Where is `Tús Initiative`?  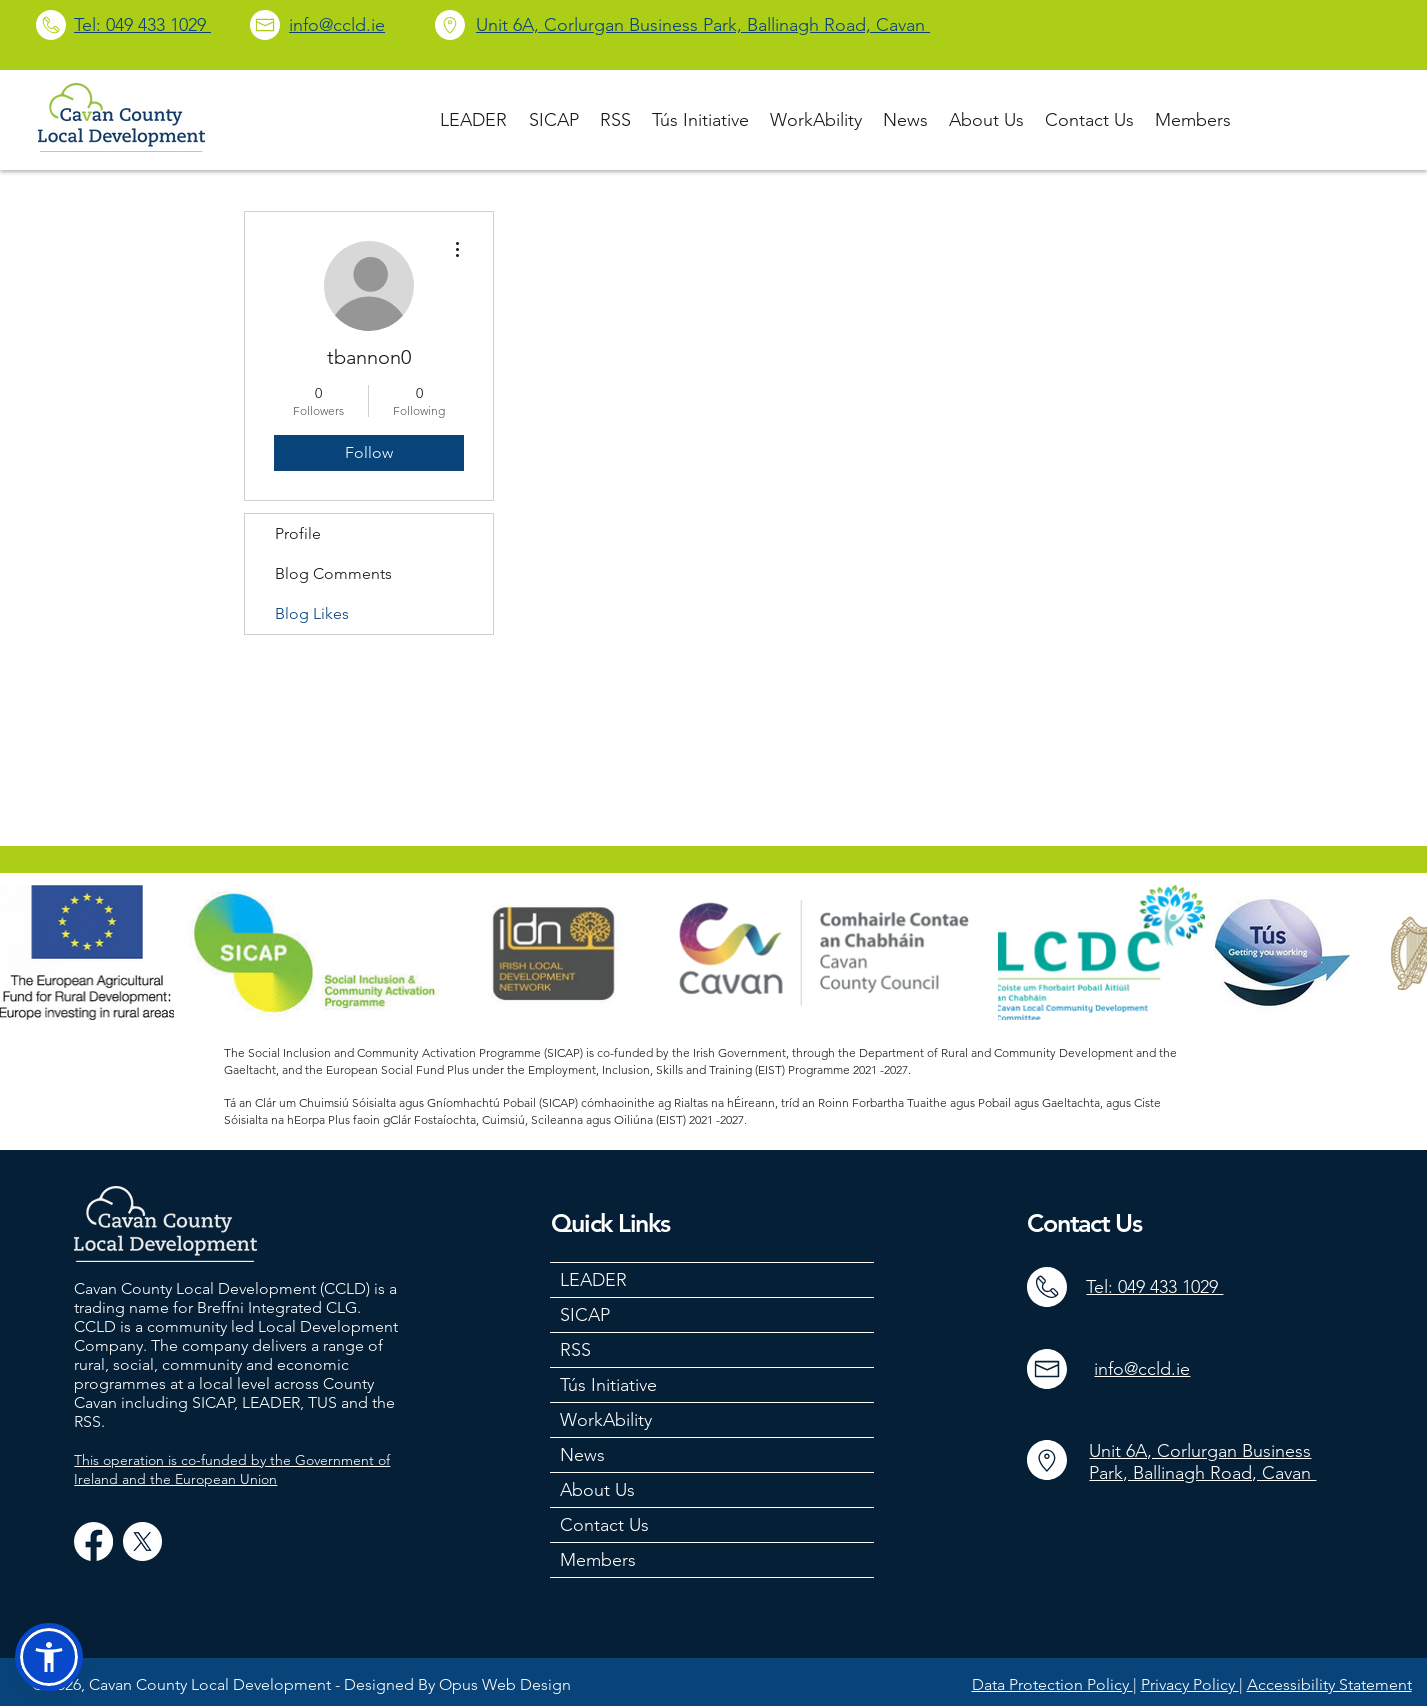
Tús Initiative is located at coordinates (608, 1385).